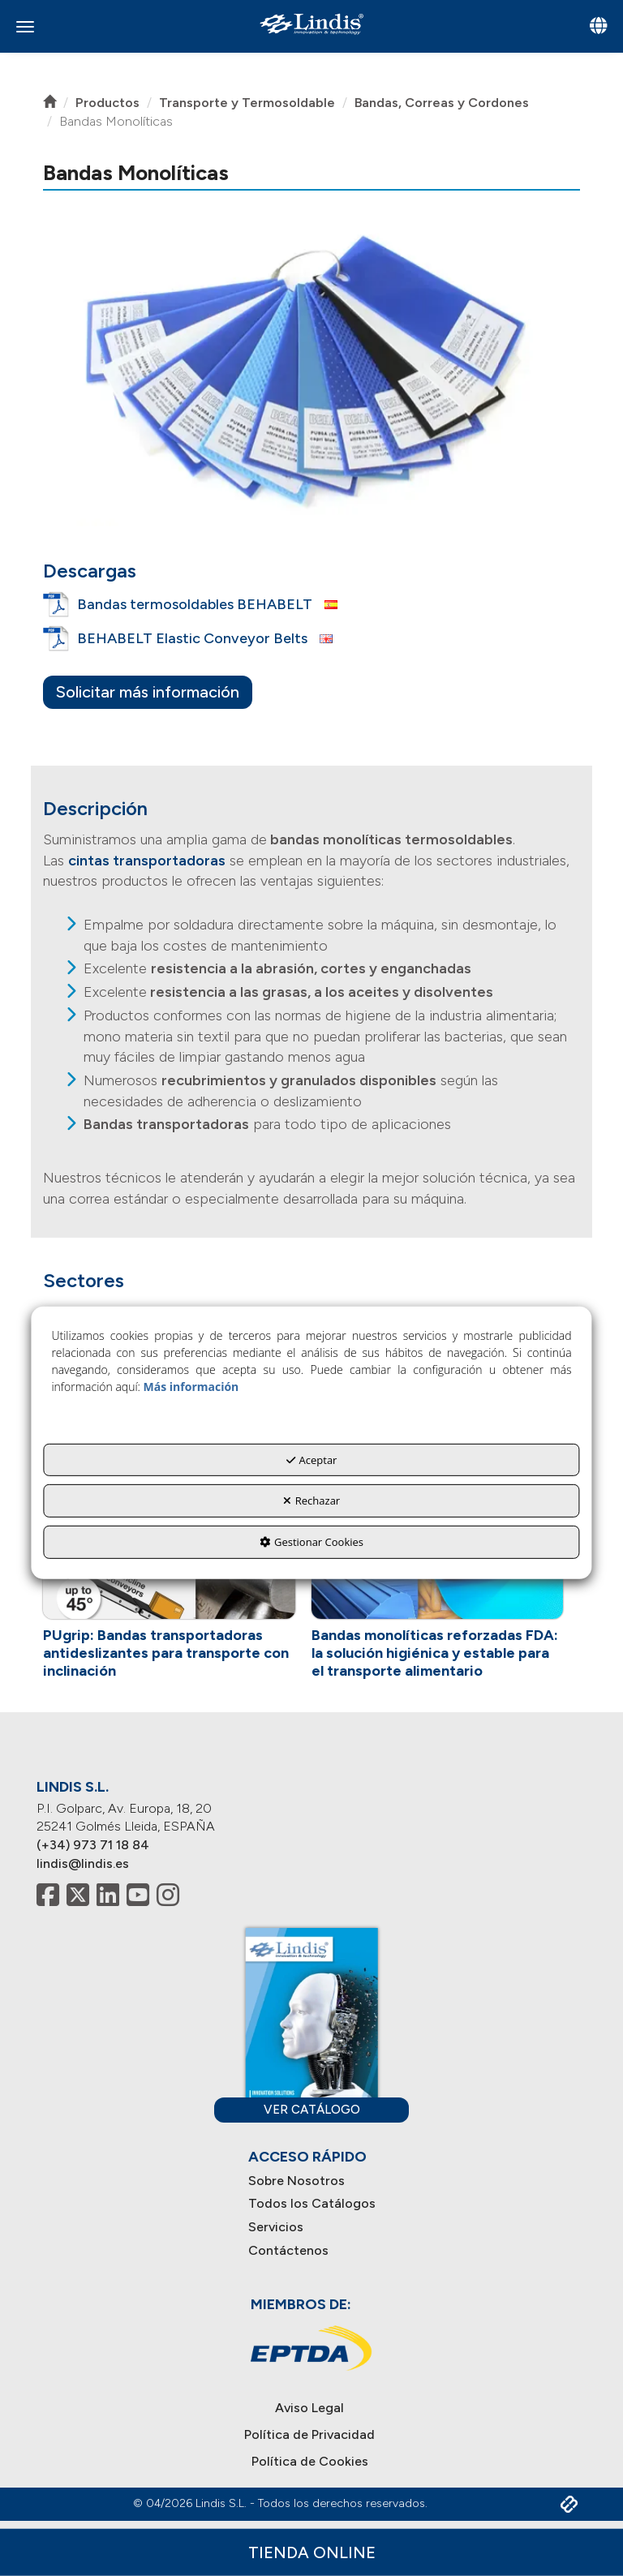 Image resolution: width=623 pixels, height=2576 pixels. Describe the element at coordinates (296, 2180) in the screenshot. I see `Sobre Nosotros [button]` at that location.